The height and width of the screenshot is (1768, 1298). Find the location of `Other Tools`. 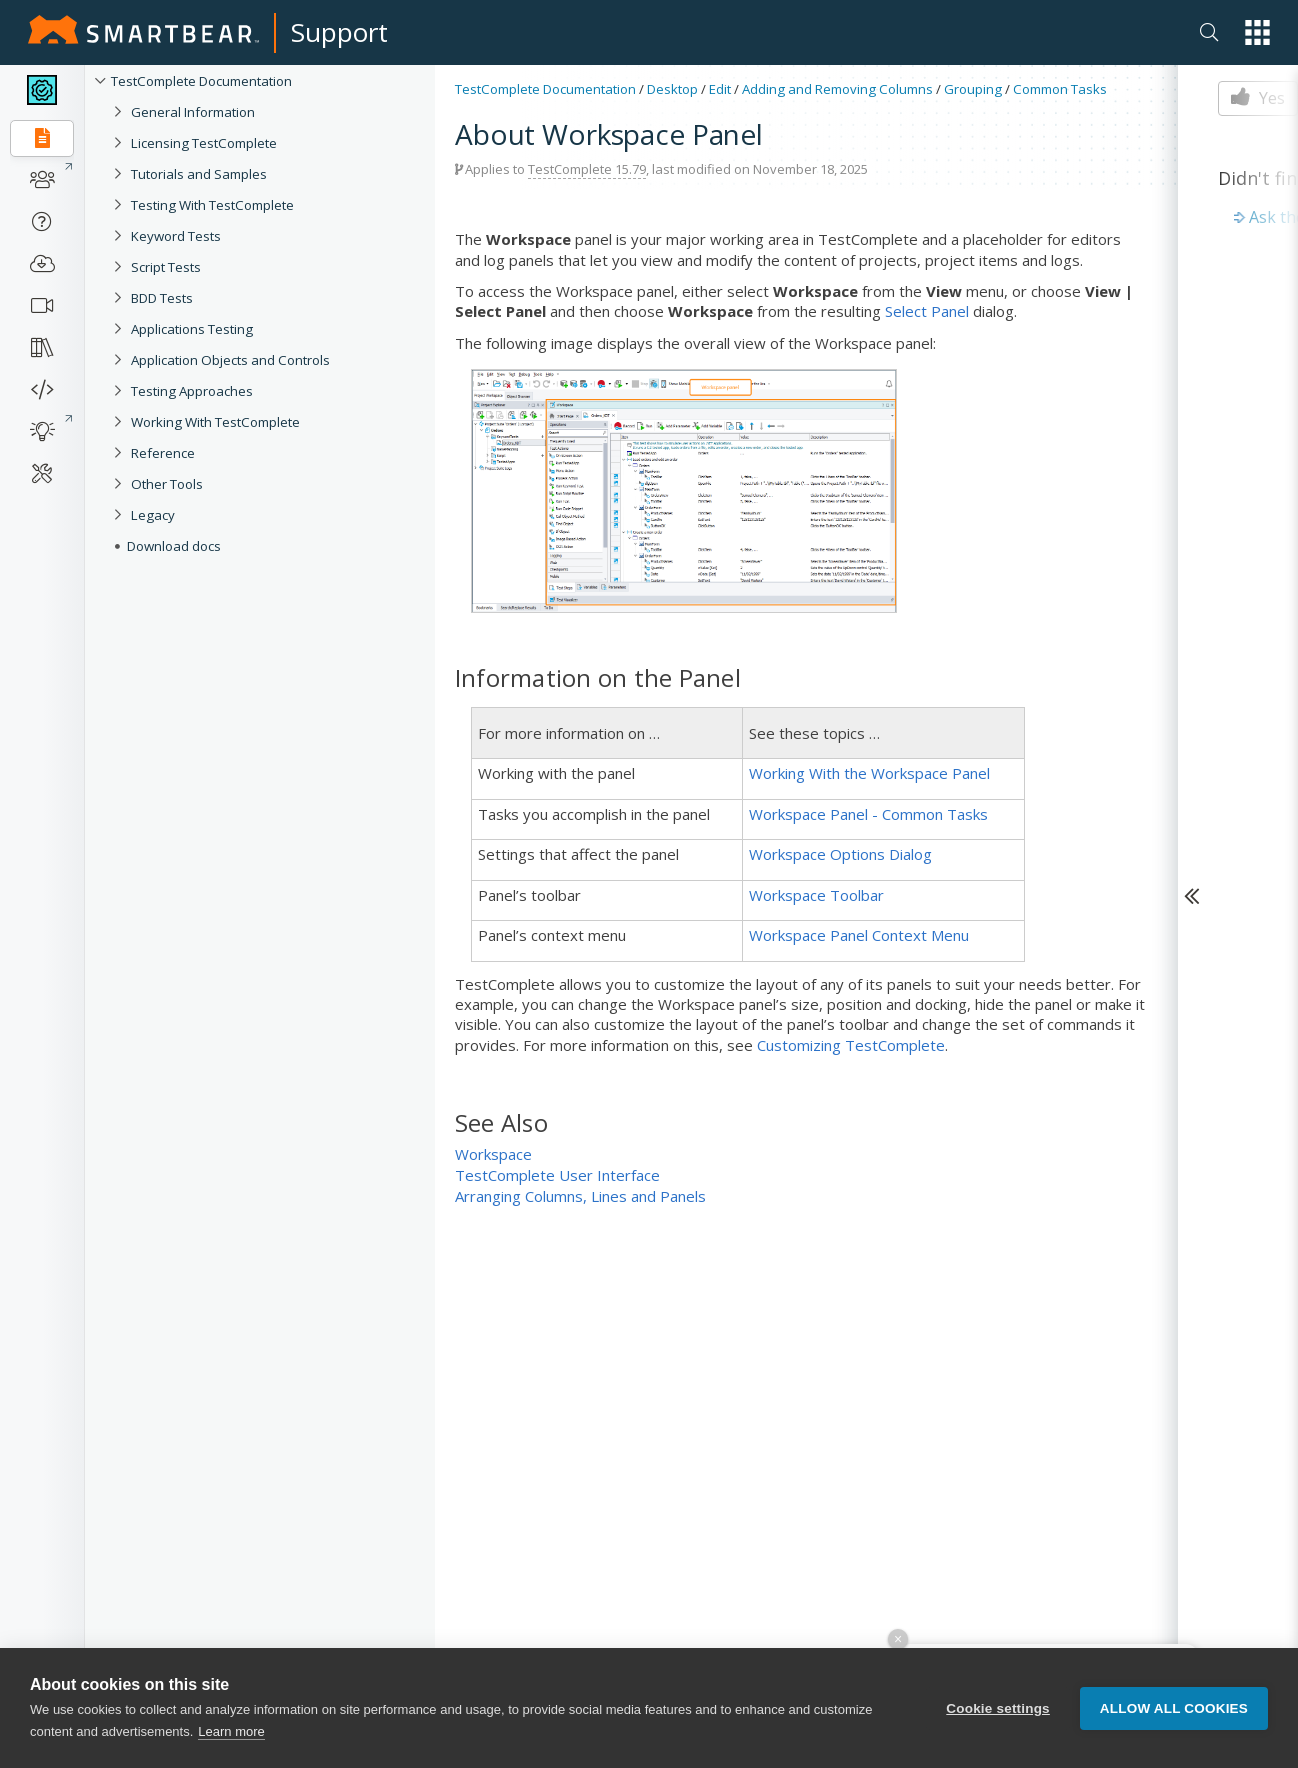

Other Tools is located at coordinates (167, 484).